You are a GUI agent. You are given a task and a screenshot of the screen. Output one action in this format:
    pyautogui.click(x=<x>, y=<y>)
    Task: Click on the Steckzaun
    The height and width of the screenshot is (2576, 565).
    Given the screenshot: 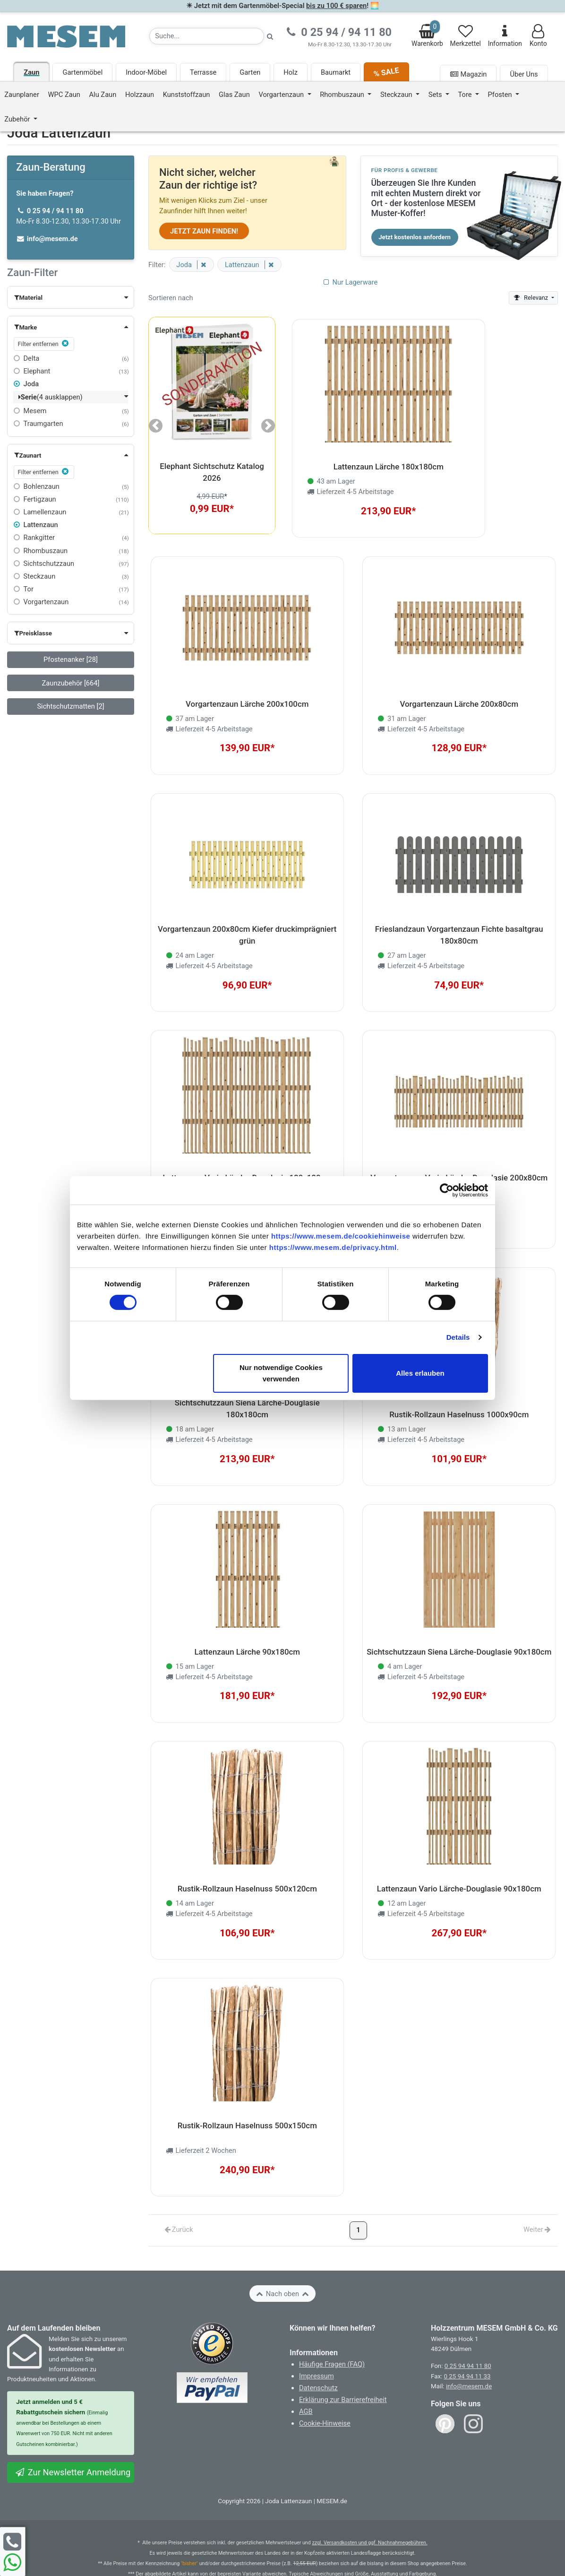 What is the action you would take?
    pyautogui.click(x=34, y=576)
    